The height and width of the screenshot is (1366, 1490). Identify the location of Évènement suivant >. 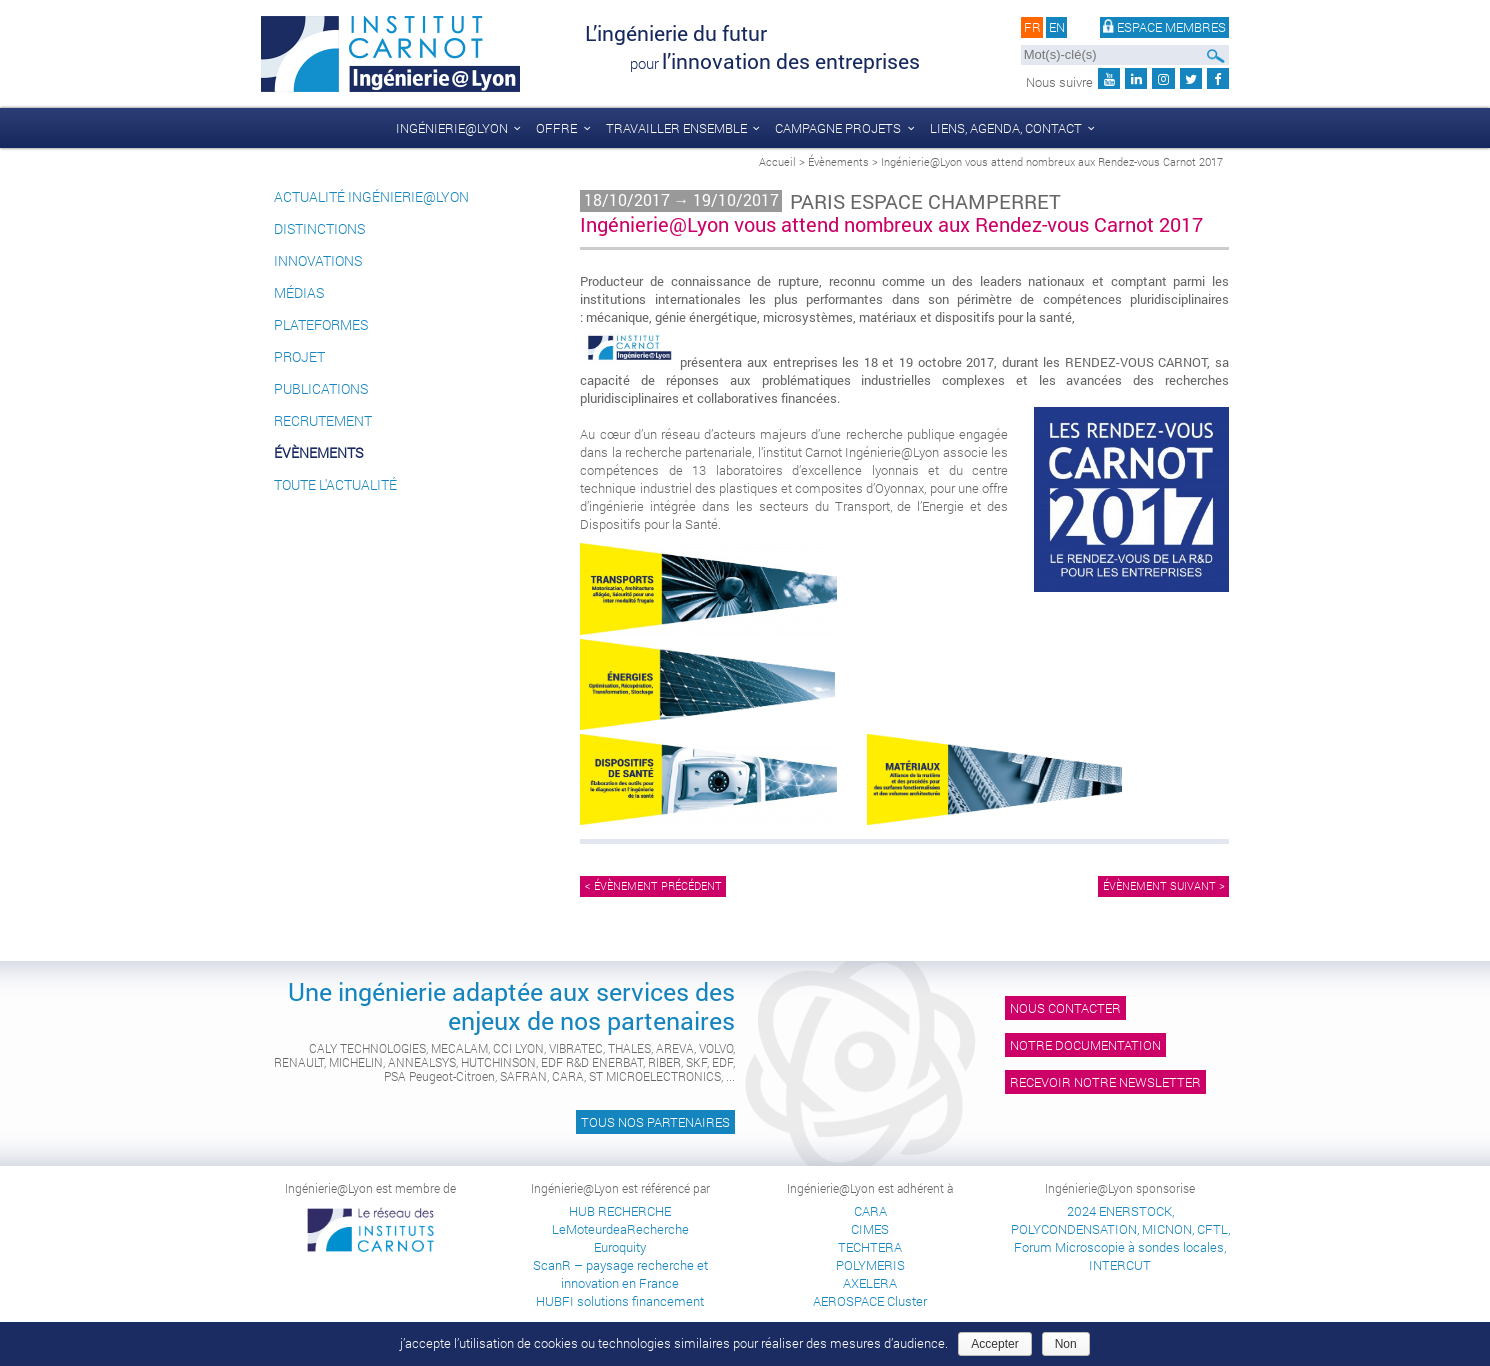
(1164, 885).